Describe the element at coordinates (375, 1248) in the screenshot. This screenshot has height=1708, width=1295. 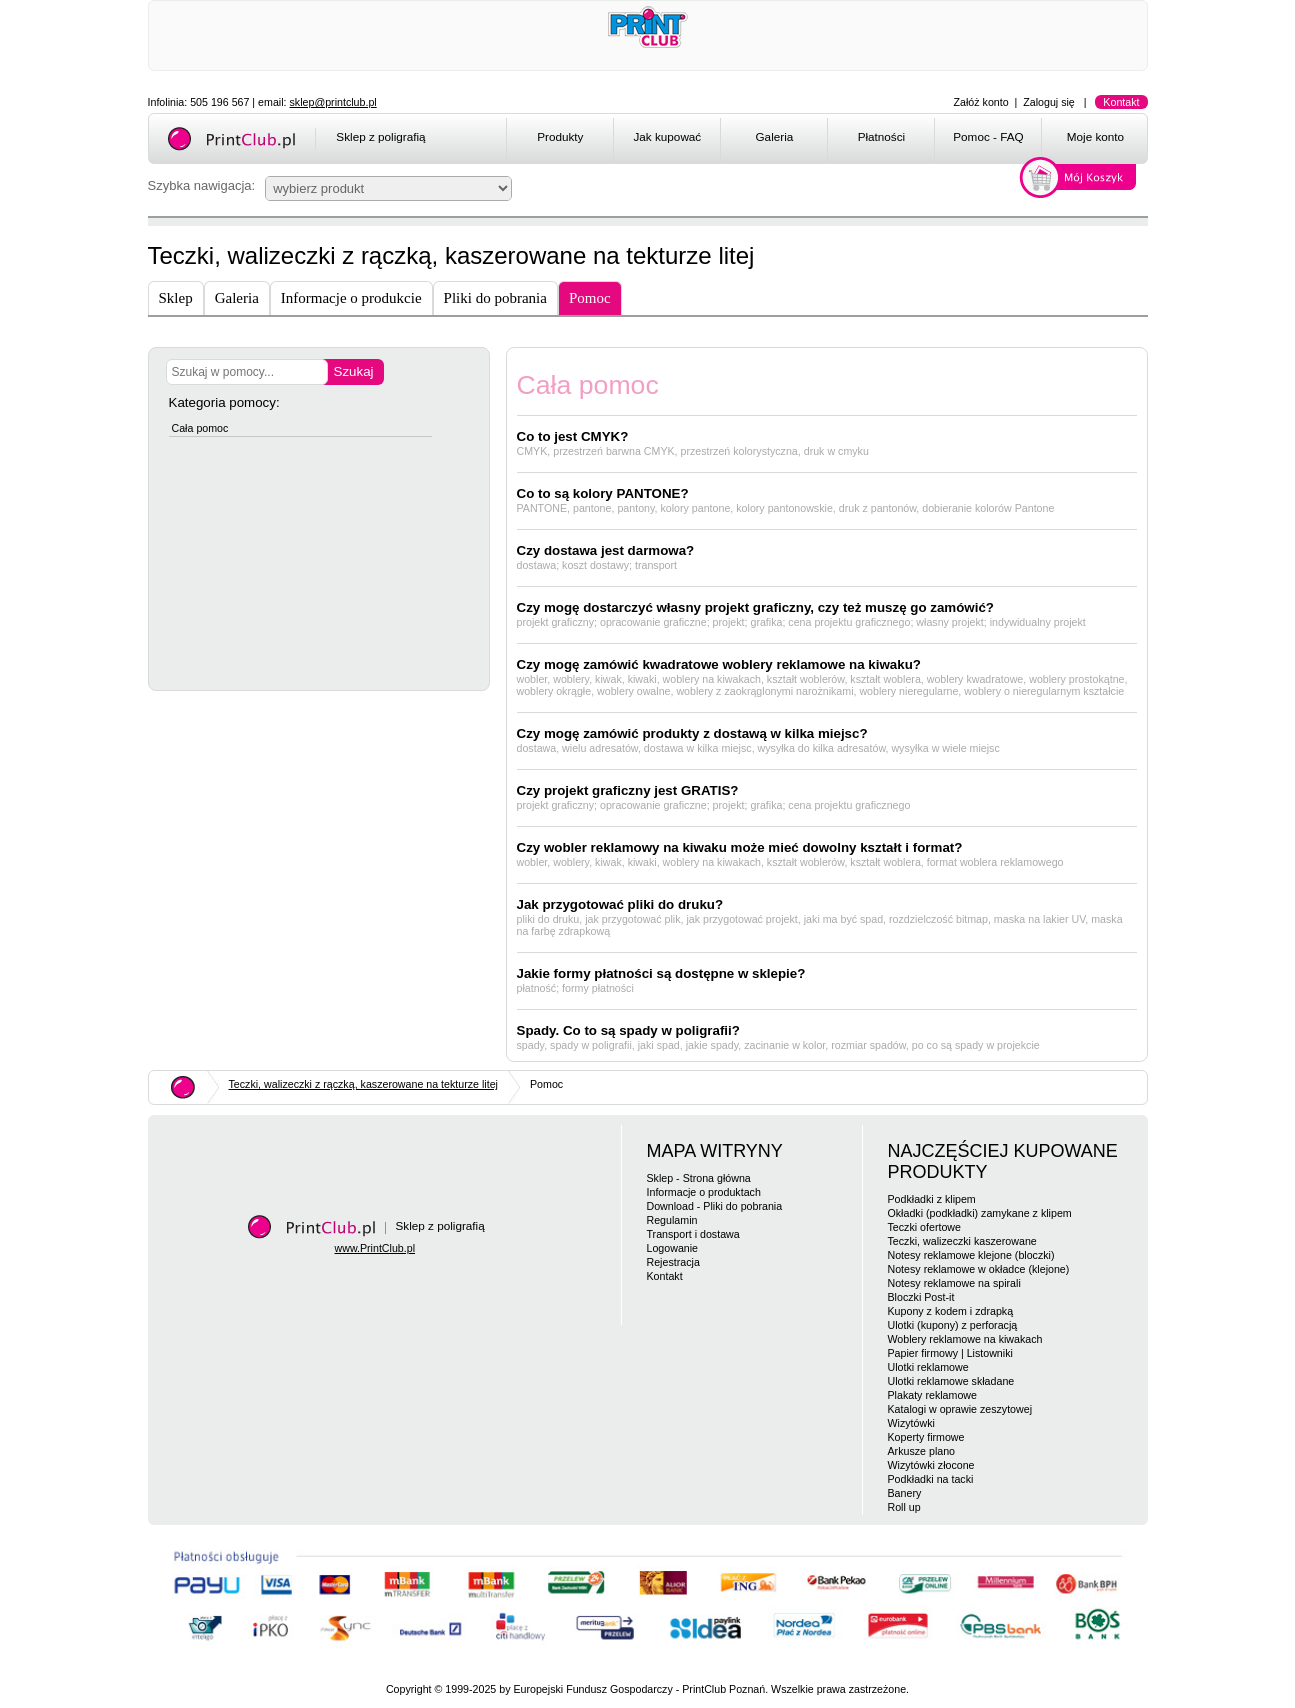
I see `www.PrintClub.pl` at that location.